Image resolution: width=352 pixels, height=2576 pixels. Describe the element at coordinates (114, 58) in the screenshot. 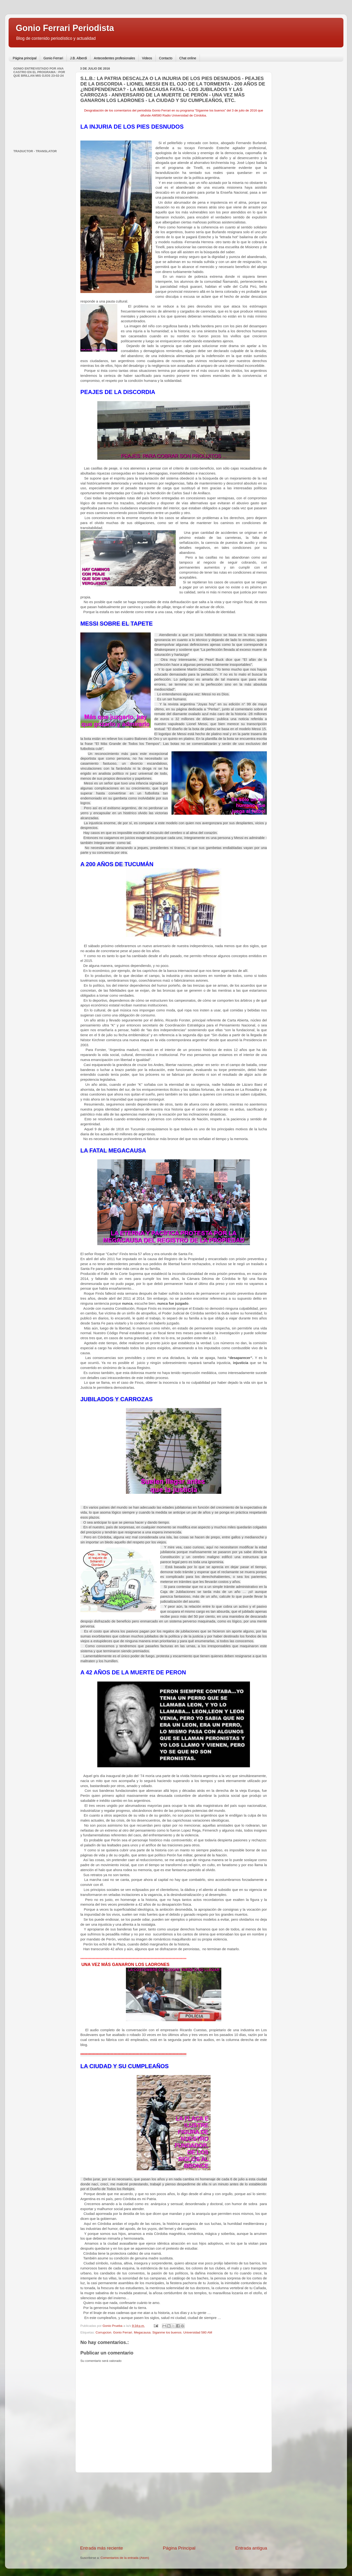

I see `Antecedentes profesionales` at that location.